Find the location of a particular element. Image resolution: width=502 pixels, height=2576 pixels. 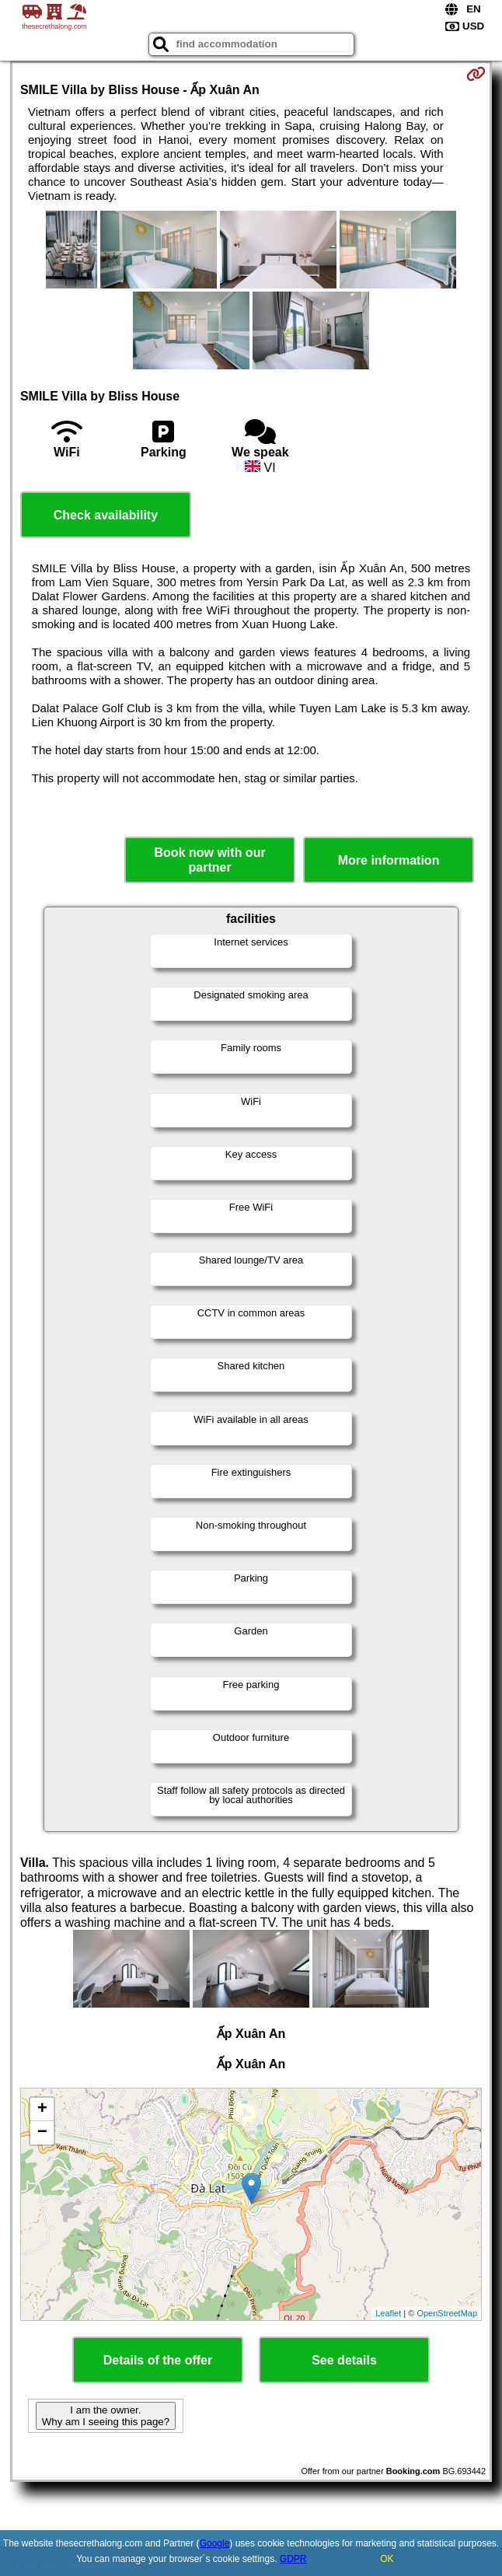

+ [button] is located at coordinates (42, 2109).